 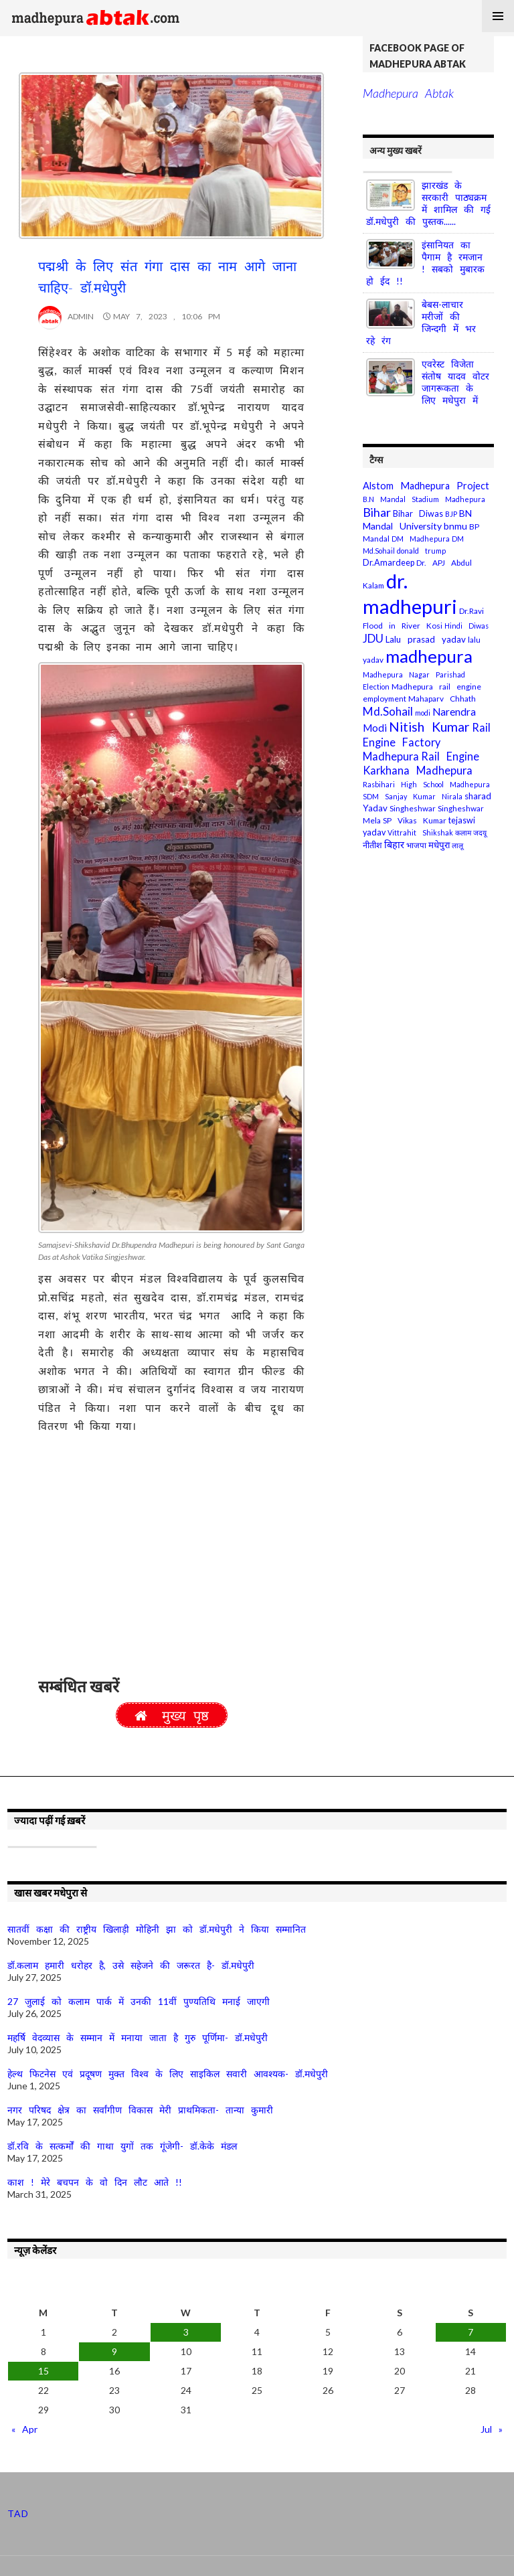 I want to click on [Advertisement], so click(x=171, y=1560).